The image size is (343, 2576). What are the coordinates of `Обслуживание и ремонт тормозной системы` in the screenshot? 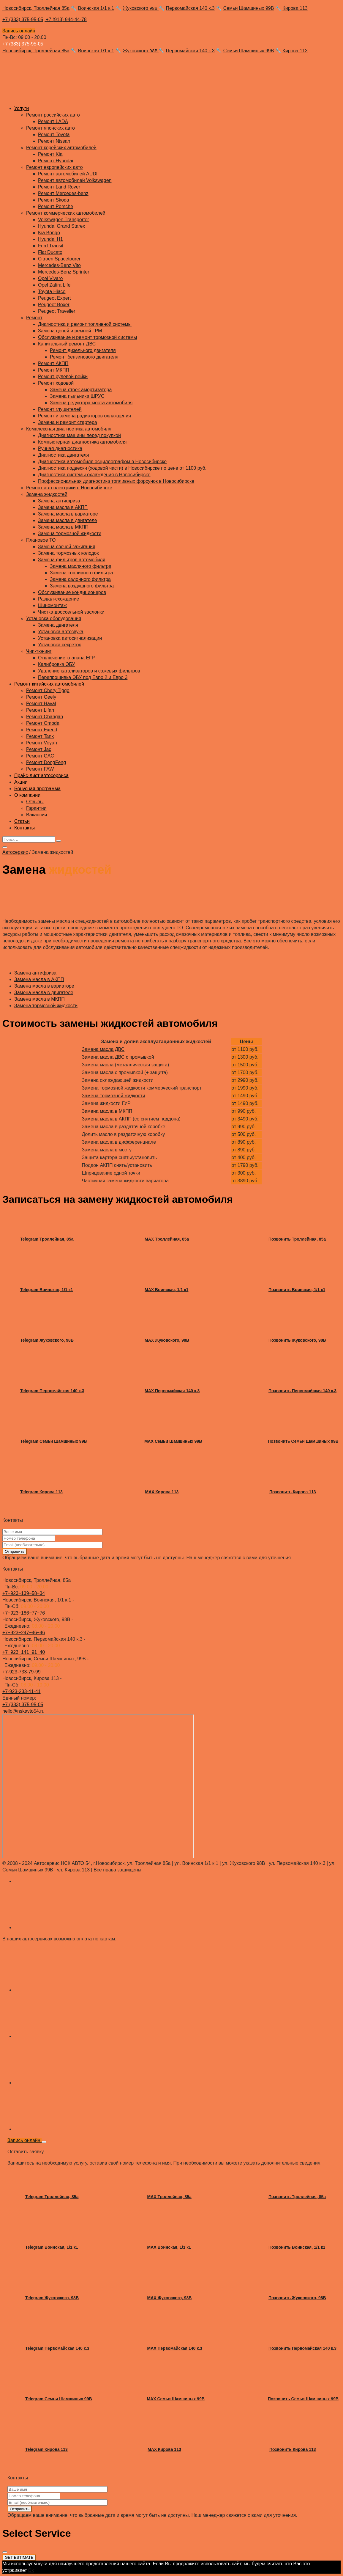 It's located at (87, 337).